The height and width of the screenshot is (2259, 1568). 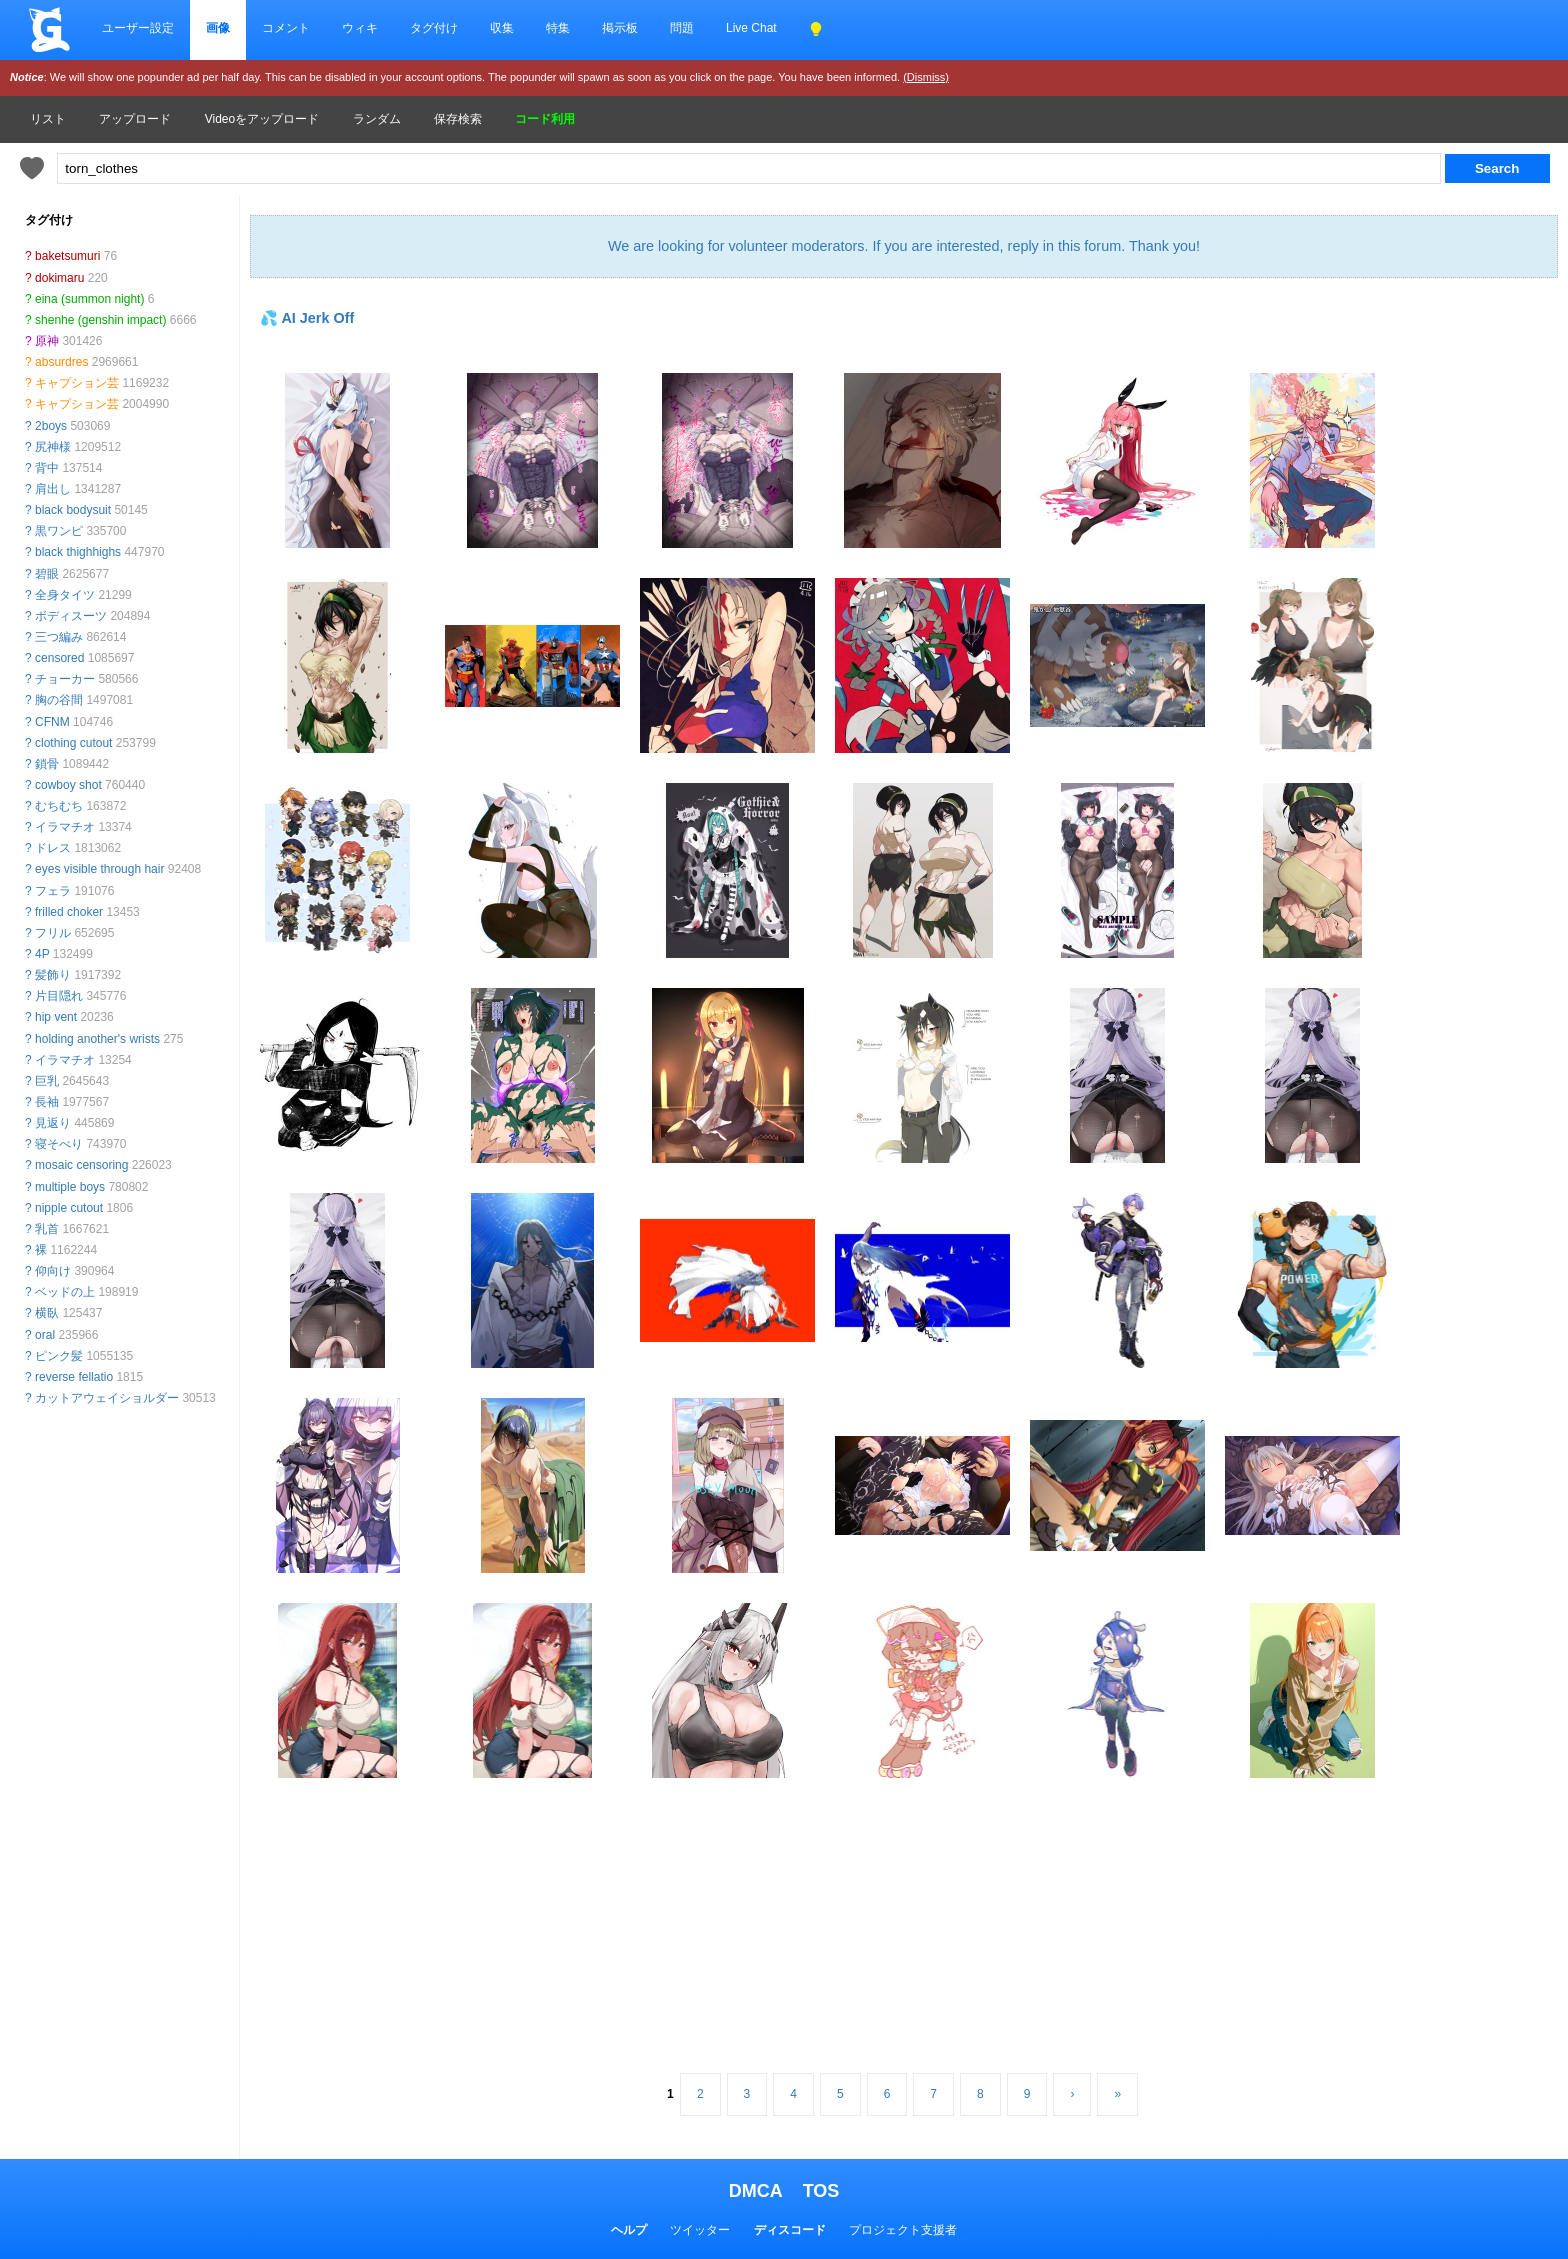 I want to click on censored, so click(x=59, y=658).